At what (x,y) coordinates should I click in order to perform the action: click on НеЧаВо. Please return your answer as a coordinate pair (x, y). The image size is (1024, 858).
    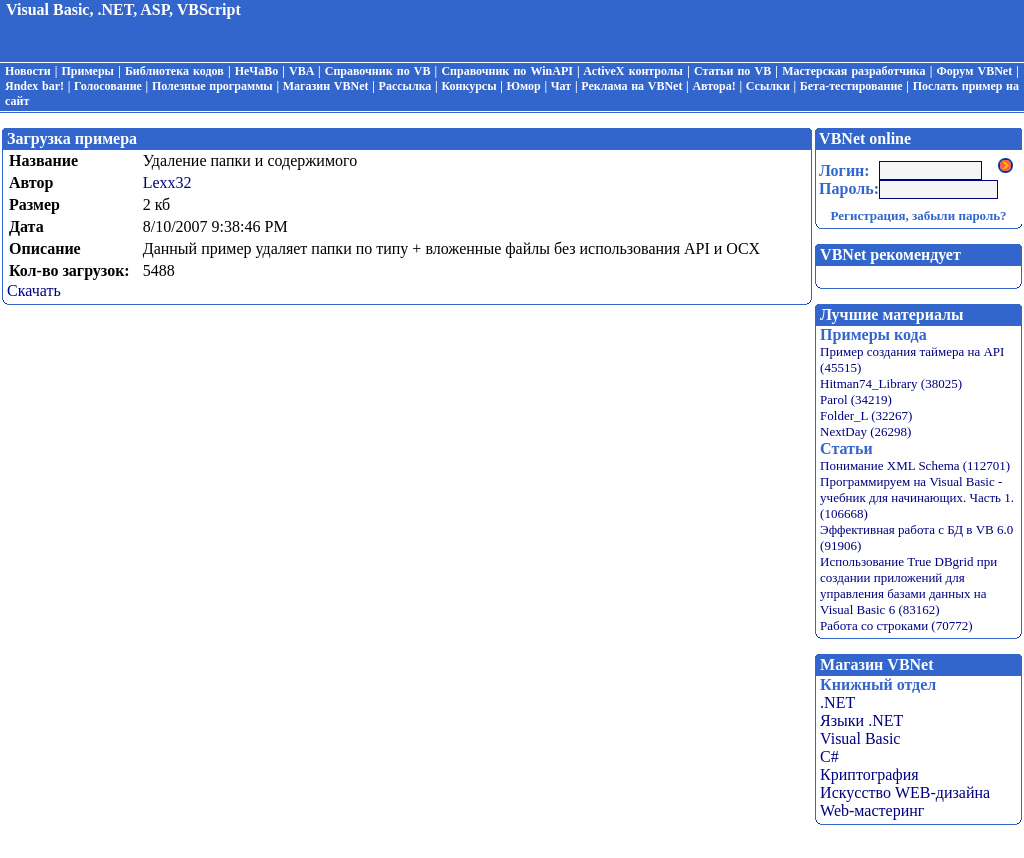
    Looking at the image, I should click on (256, 71).